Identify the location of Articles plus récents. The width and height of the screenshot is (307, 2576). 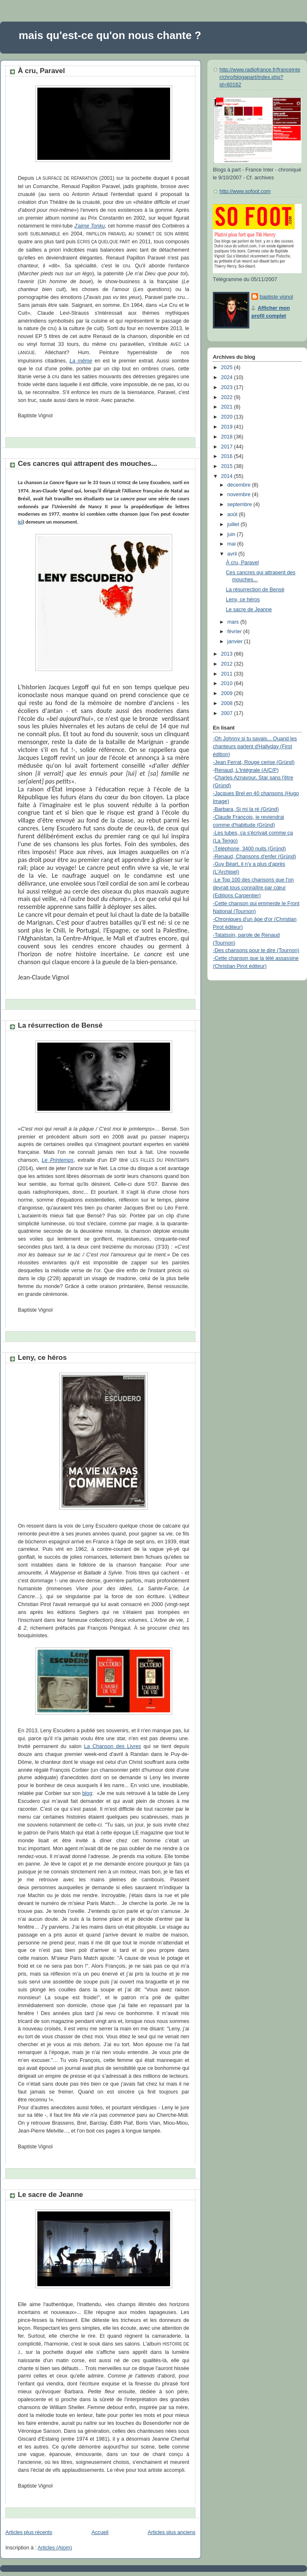
(28, 2532).